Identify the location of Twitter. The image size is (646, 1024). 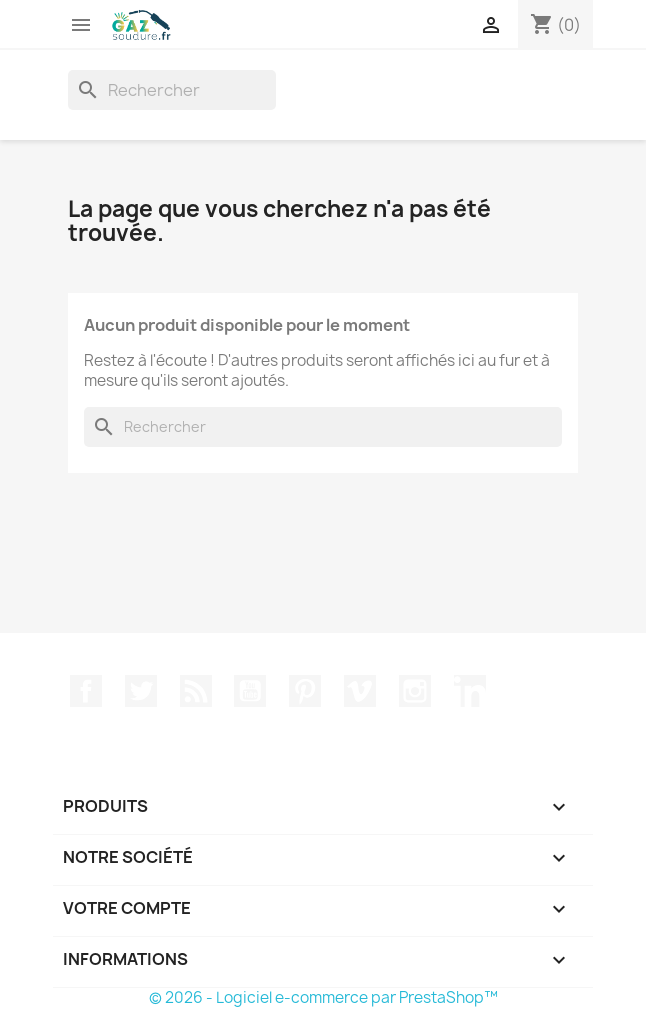
(141, 691).